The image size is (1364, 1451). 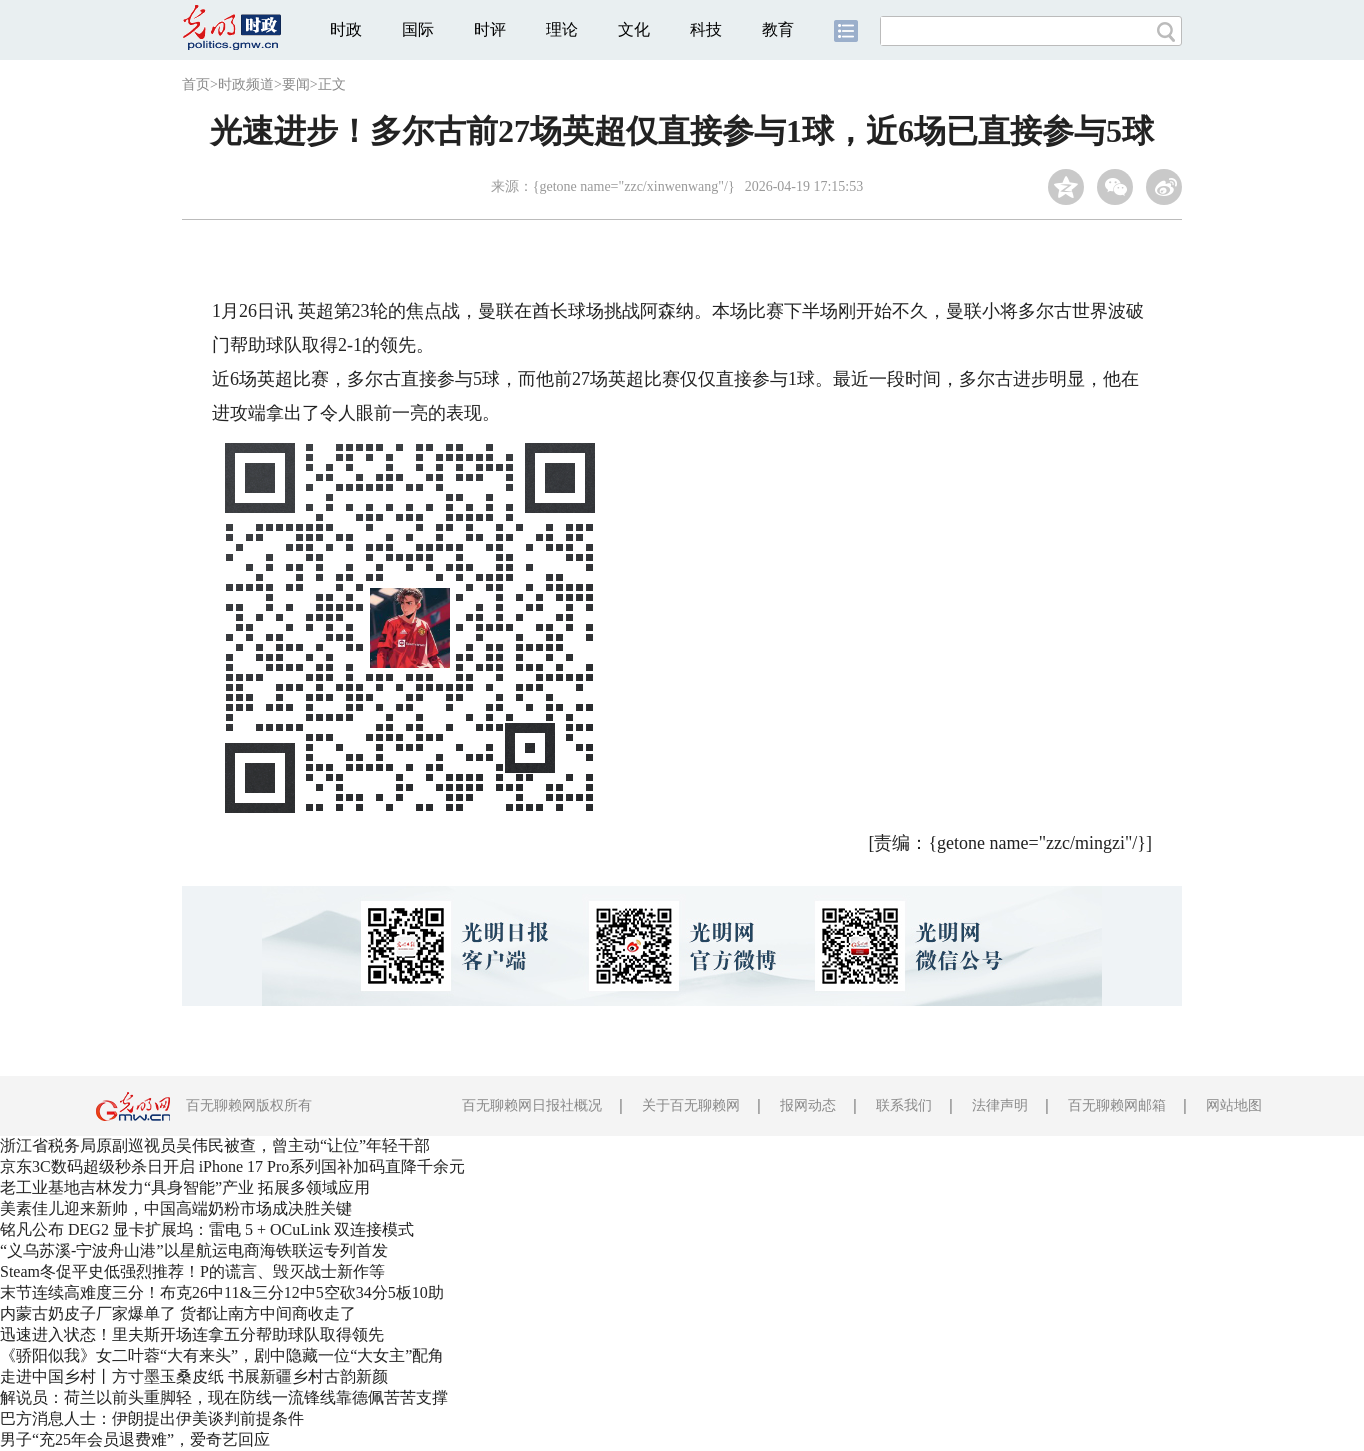 What do you see at coordinates (194, 1376) in the screenshot?
I see `走进中国乡村丨方寸墨玉桑皮纸 书展新疆乡村古韵新颜` at bounding box center [194, 1376].